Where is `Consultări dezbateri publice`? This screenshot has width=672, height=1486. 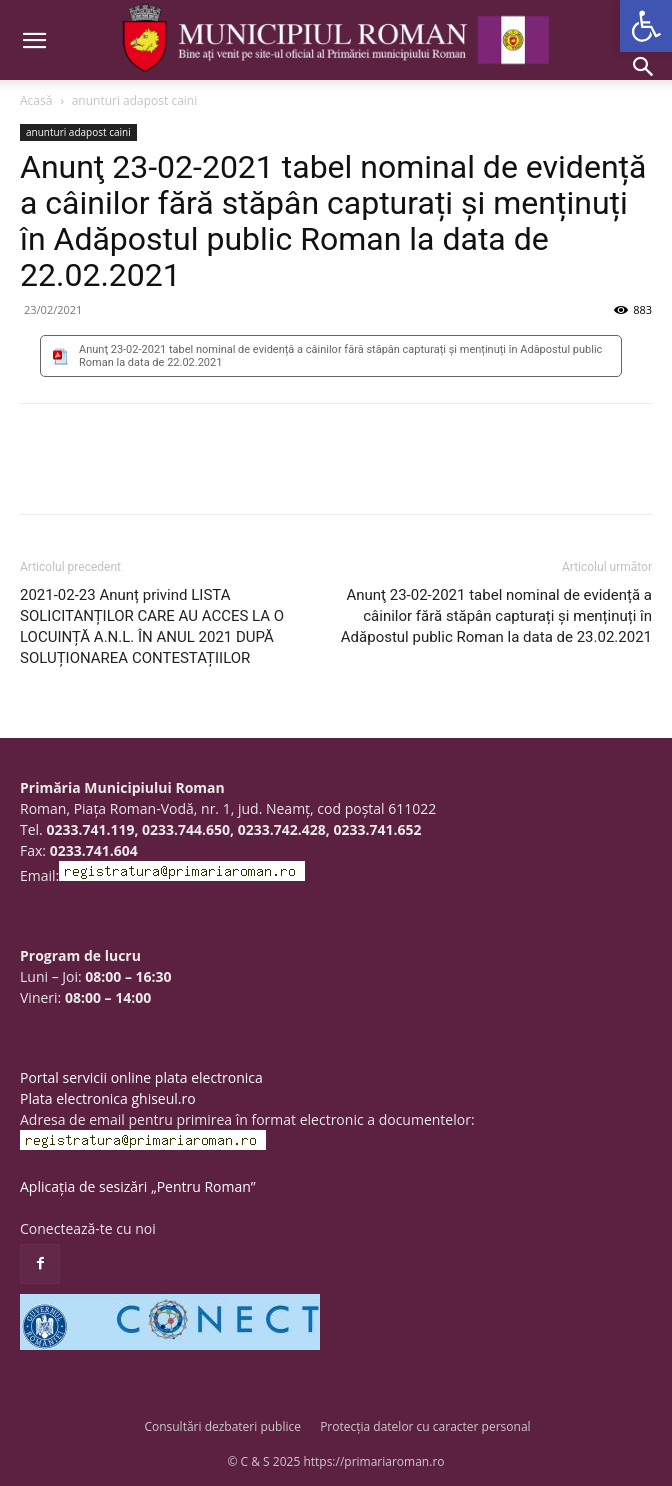
Consultări dezbateri publice is located at coordinates (222, 1426).